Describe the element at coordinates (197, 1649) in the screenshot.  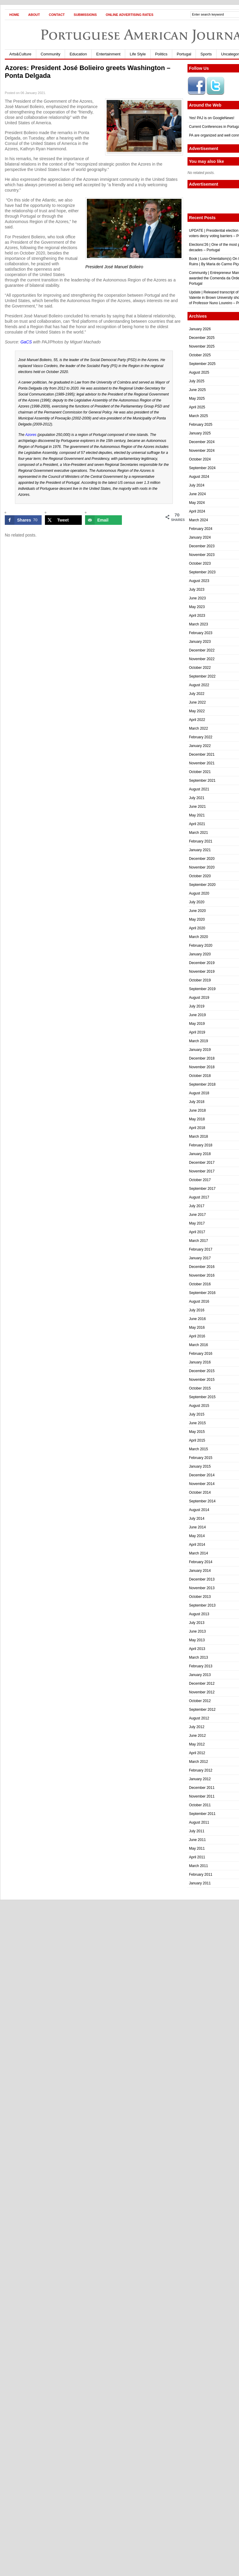
I see `April 2013` at that location.